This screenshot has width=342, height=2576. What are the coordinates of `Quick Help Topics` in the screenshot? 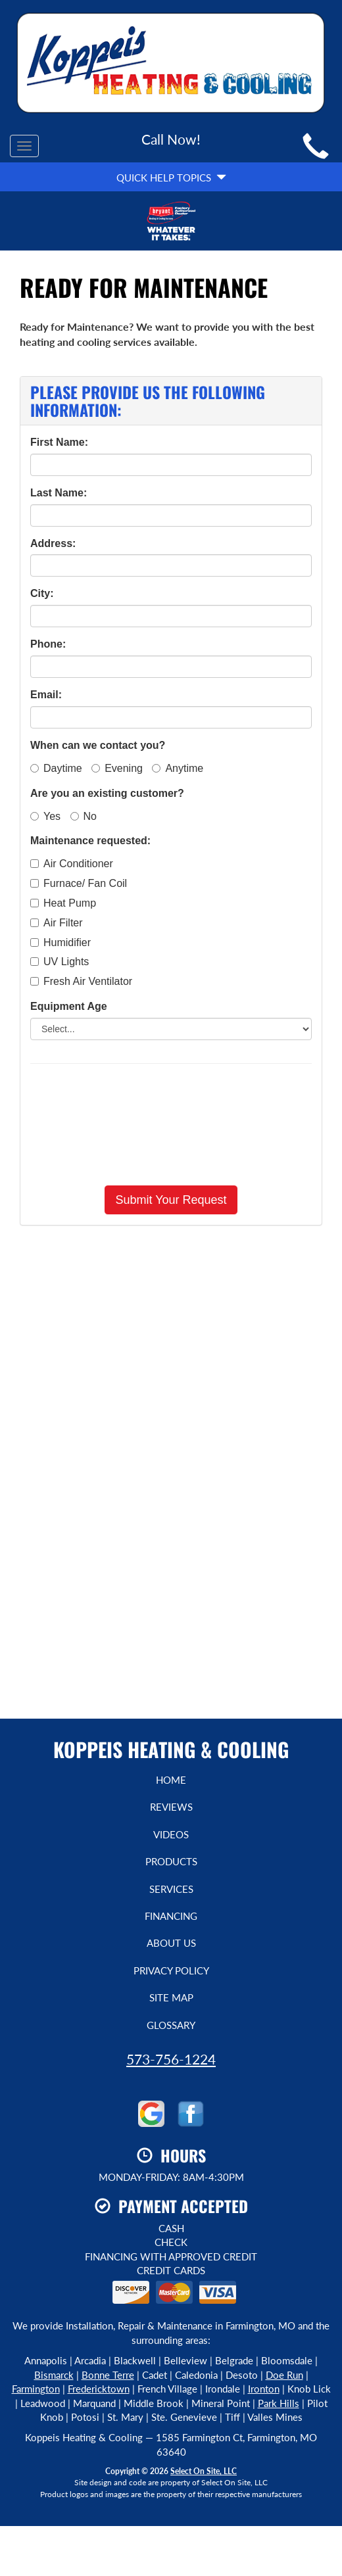 It's located at (171, 177).